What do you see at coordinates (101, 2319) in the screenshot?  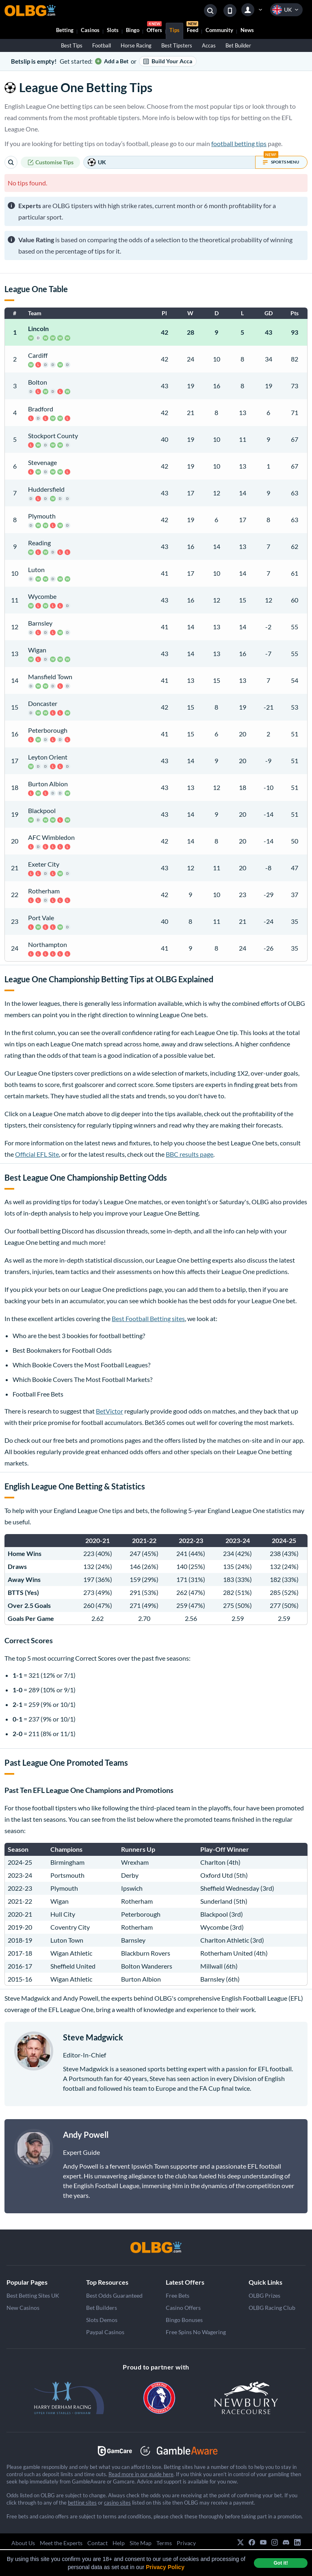 I see `Slots Demos` at bounding box center [101, 2319].